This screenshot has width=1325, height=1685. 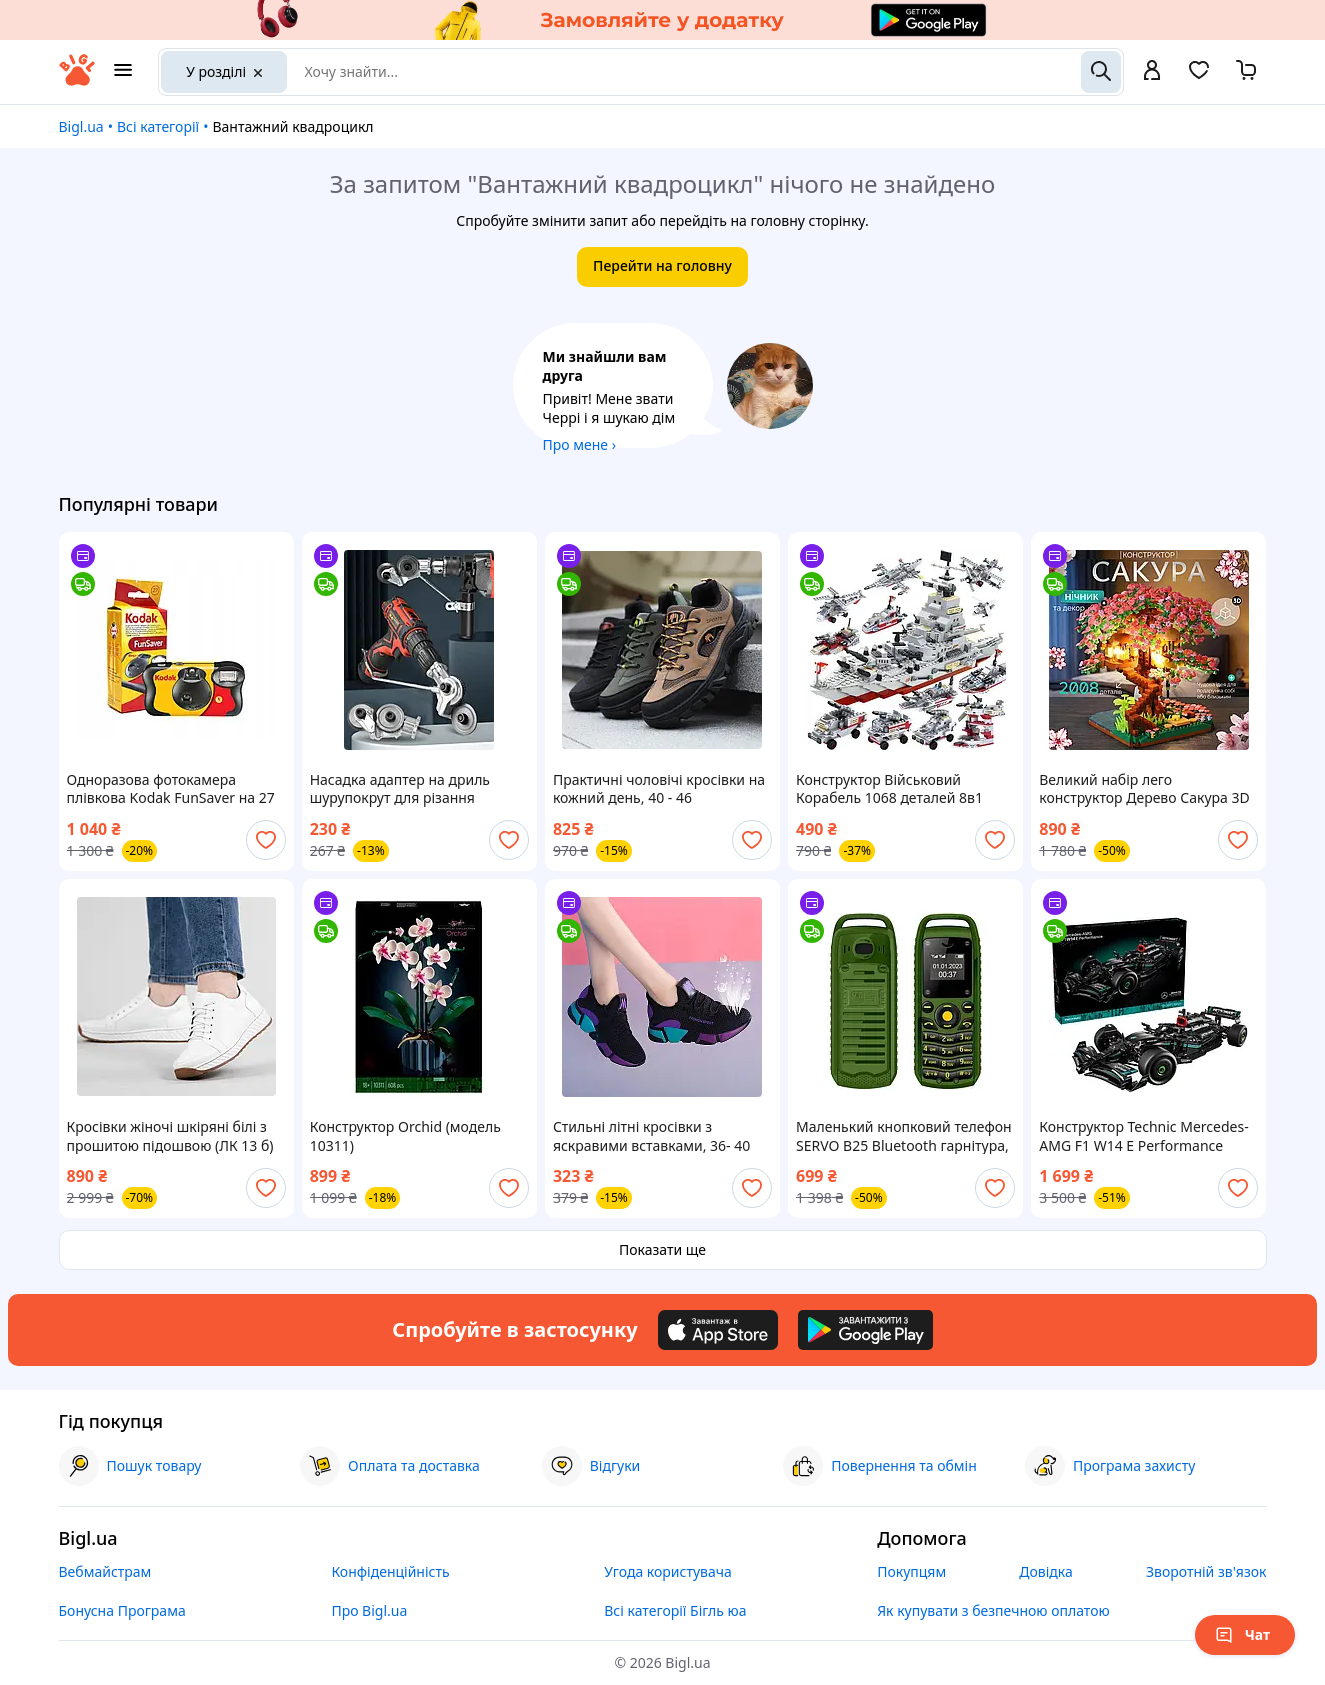 What do you see at coordinates (580, 444) in the screenshot?
I see `Про мене ›` at bounding box center [580, 444].